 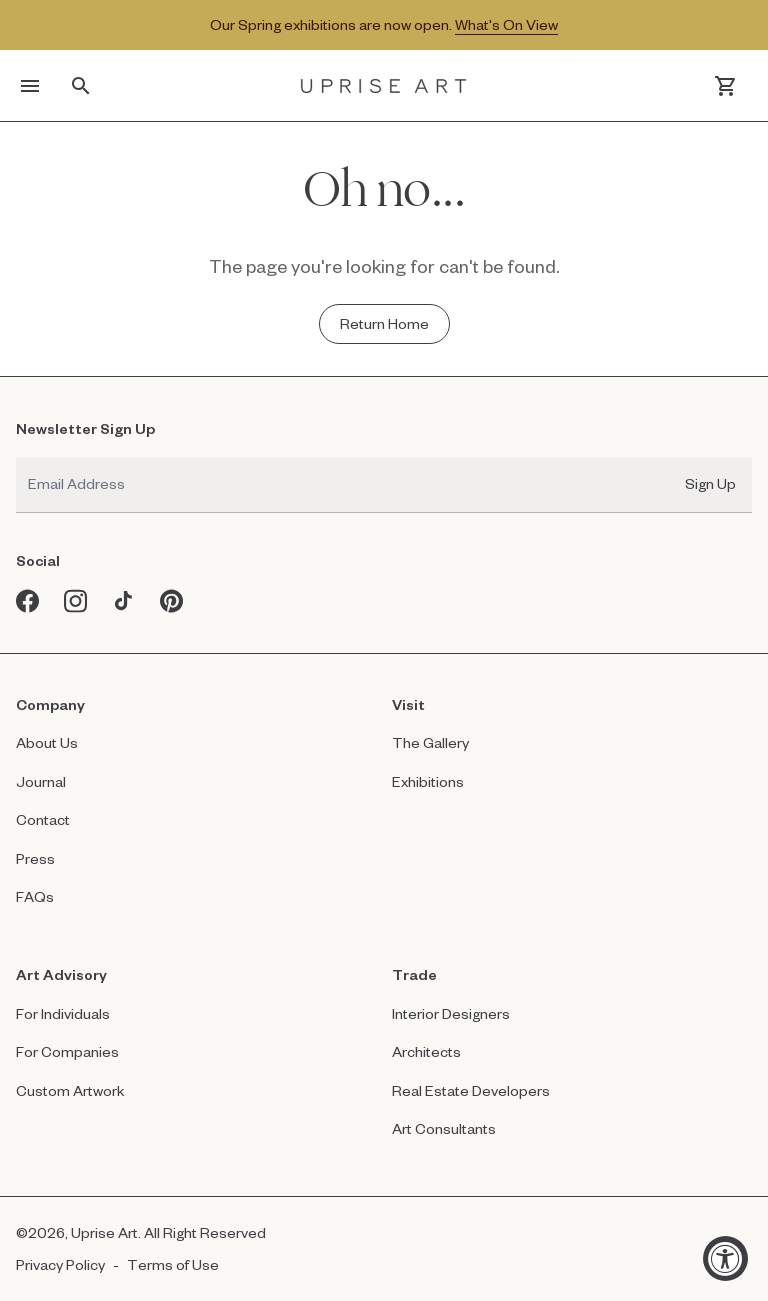 I want to click on [Toggle search], so click(x=81, y=86).